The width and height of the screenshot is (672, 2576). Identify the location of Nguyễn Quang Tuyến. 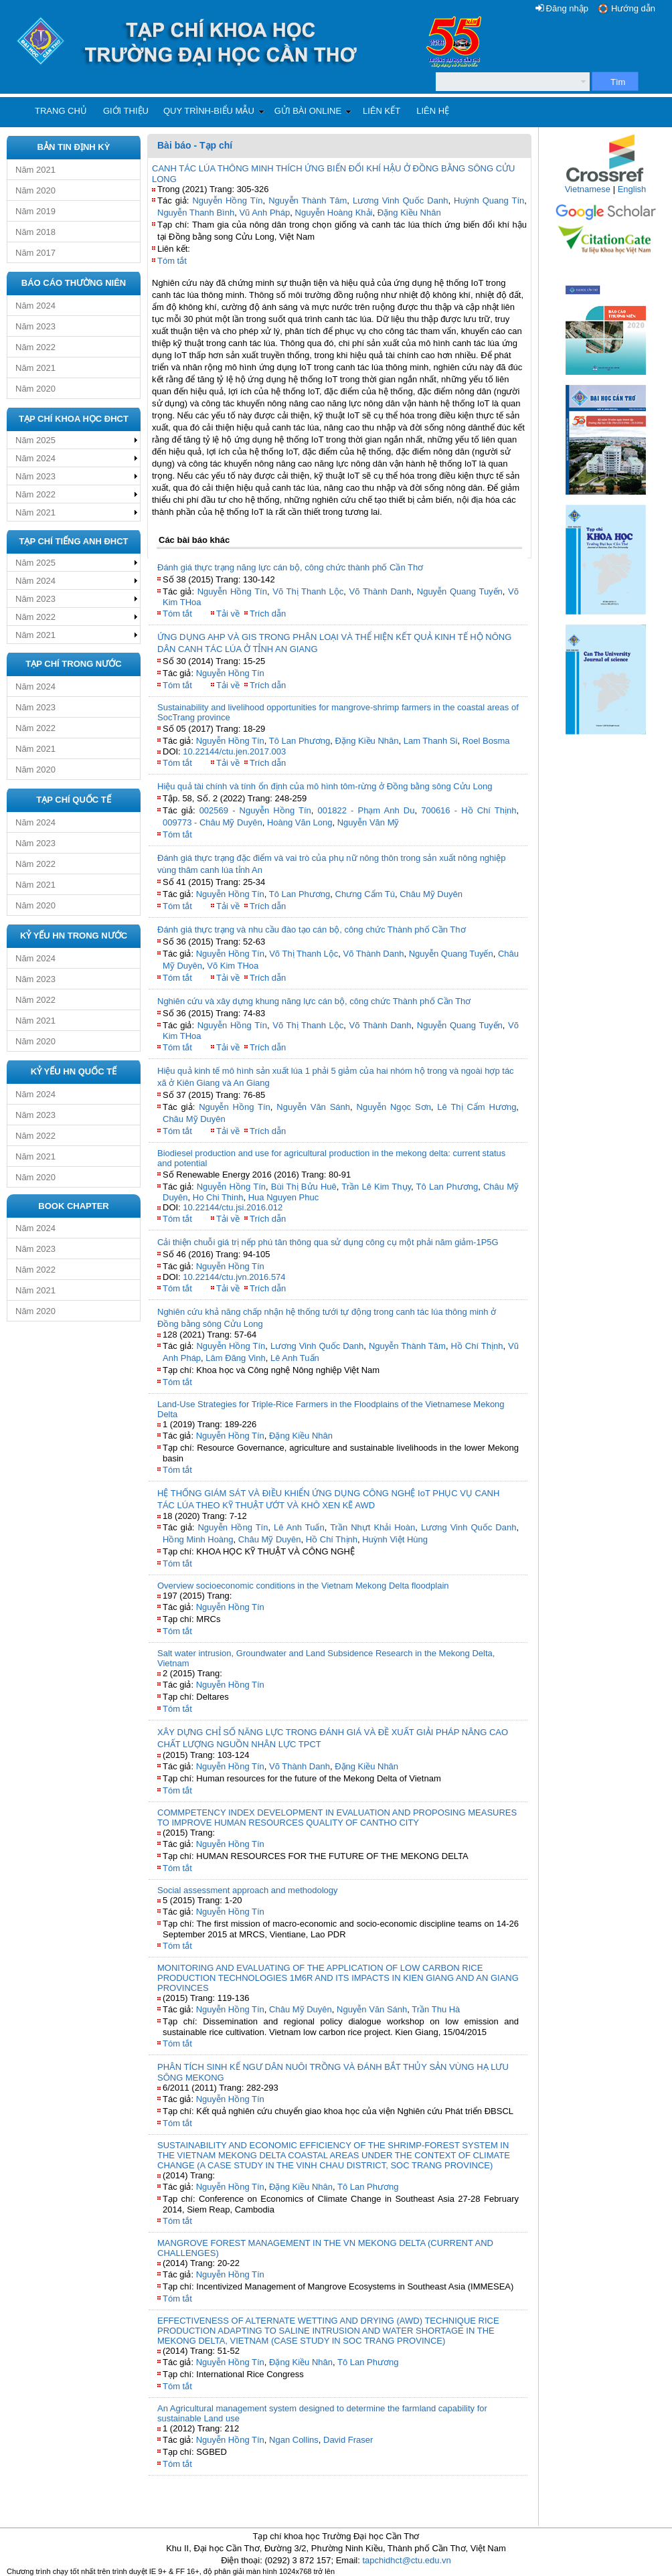
(460, 591).